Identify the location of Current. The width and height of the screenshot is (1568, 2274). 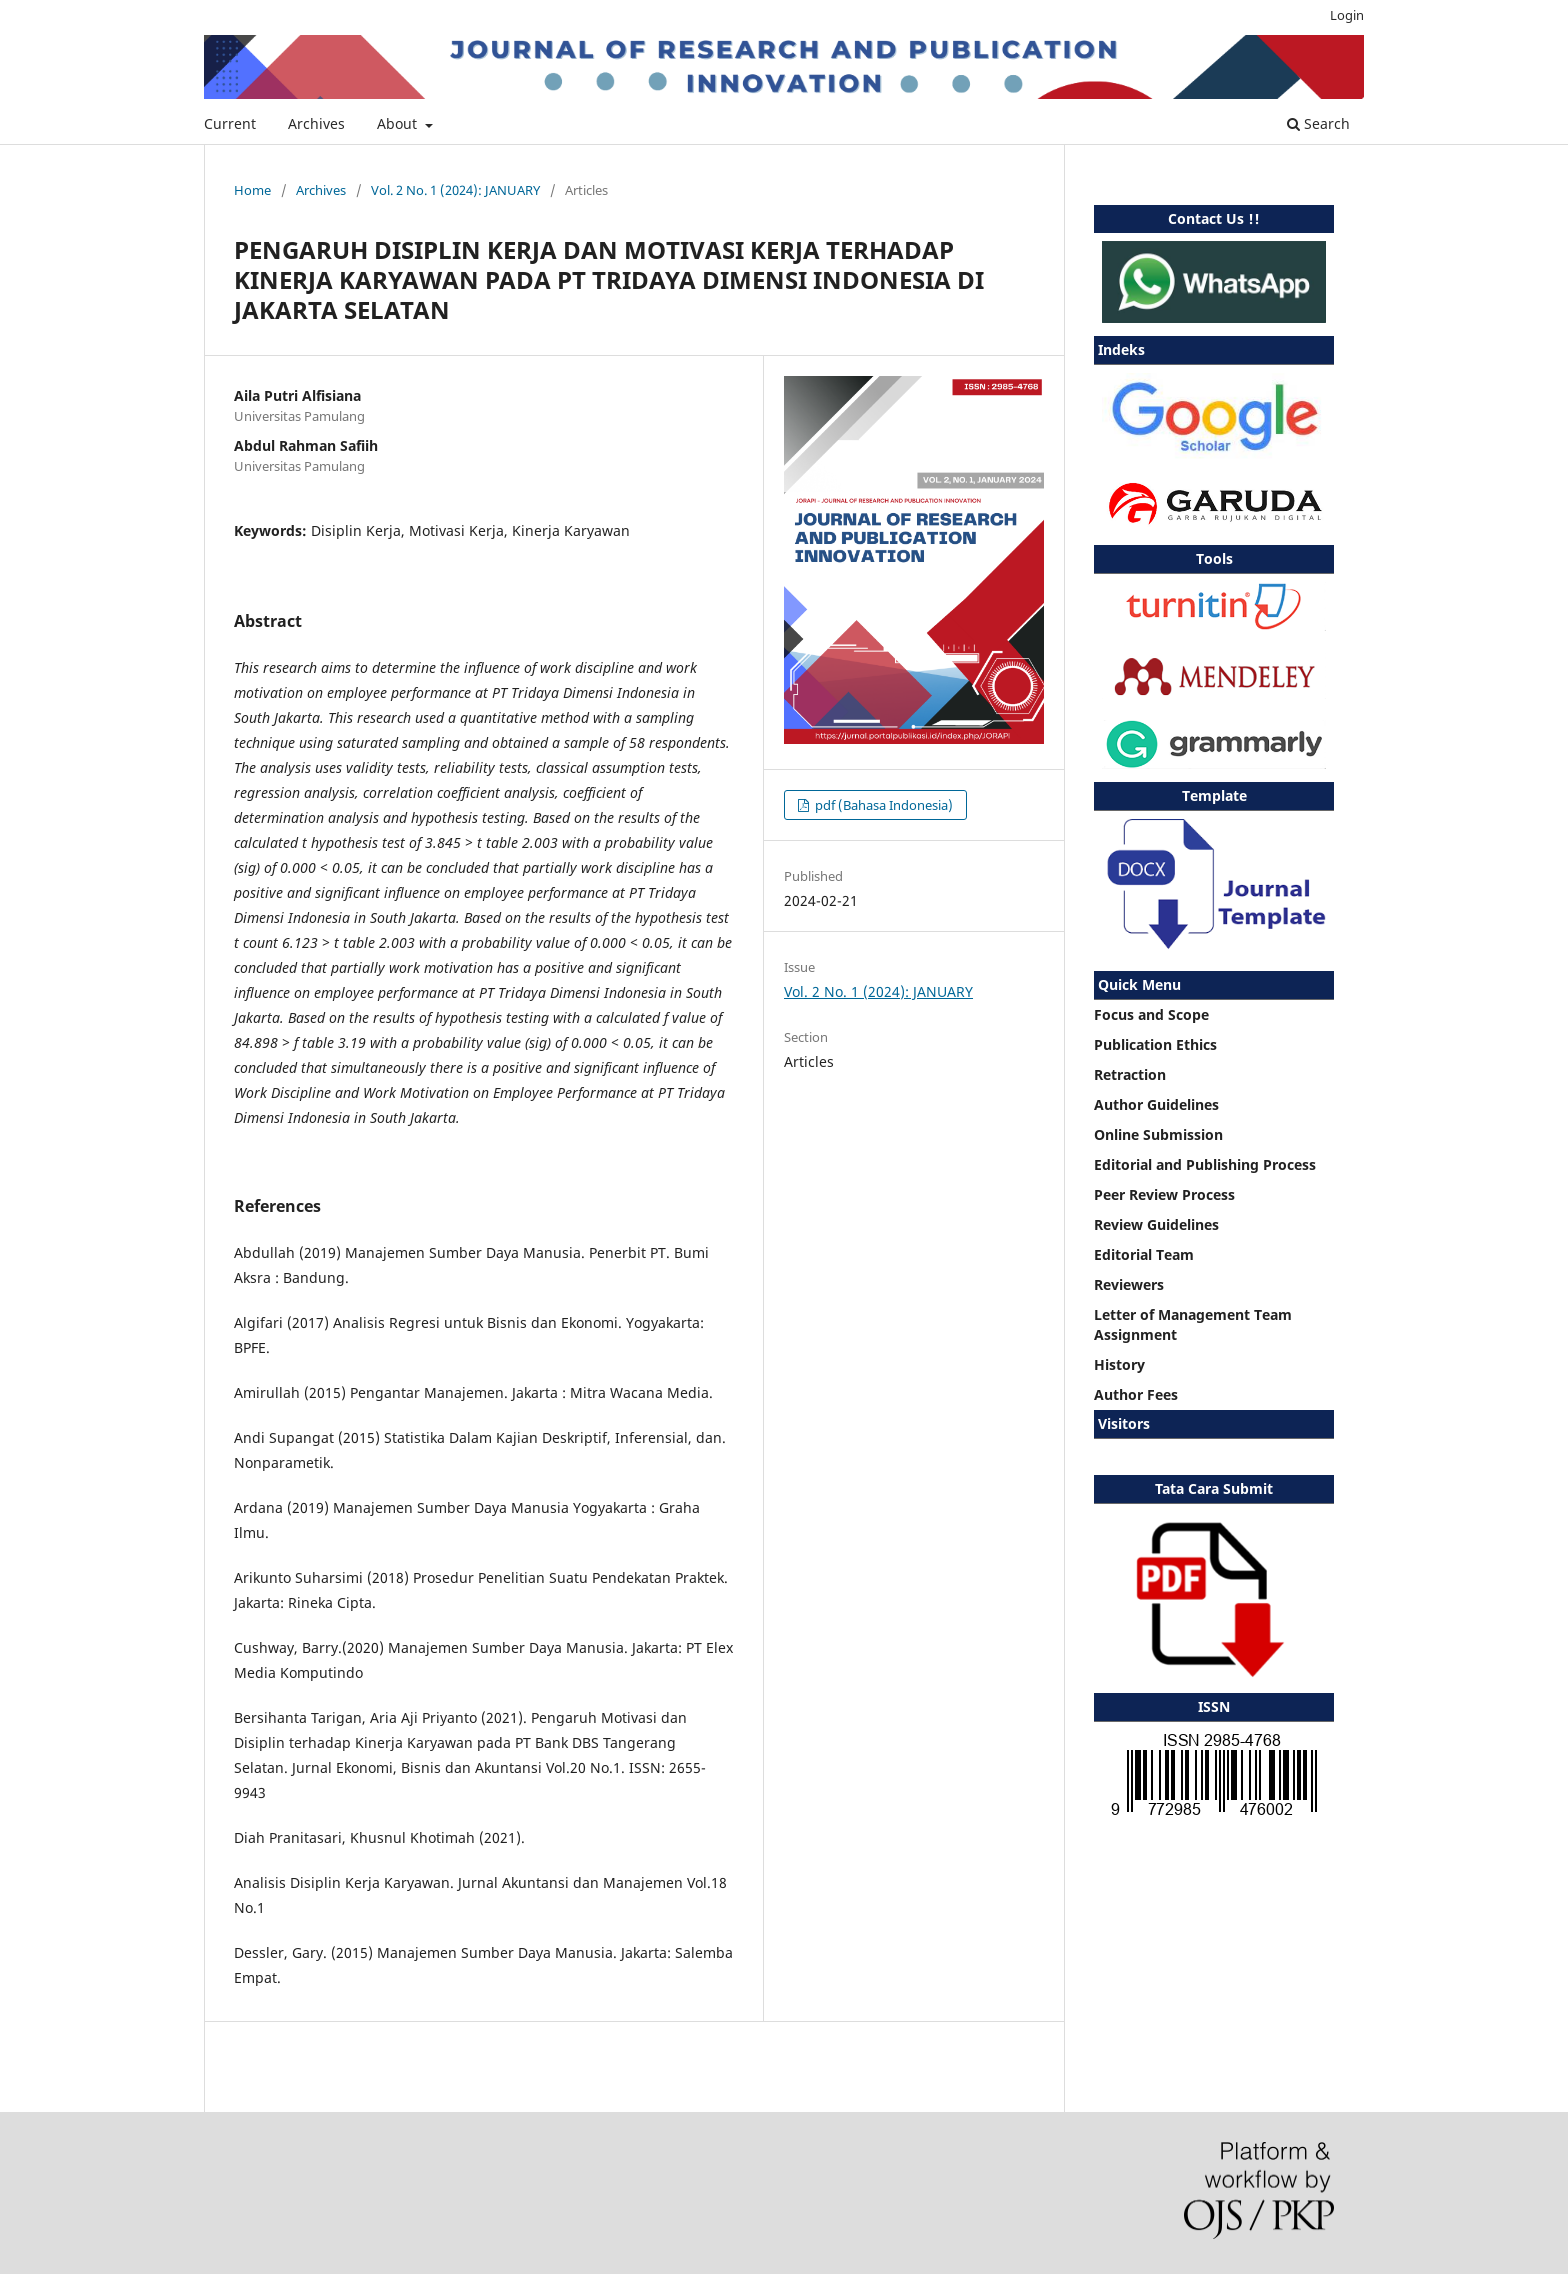
(230, 123).